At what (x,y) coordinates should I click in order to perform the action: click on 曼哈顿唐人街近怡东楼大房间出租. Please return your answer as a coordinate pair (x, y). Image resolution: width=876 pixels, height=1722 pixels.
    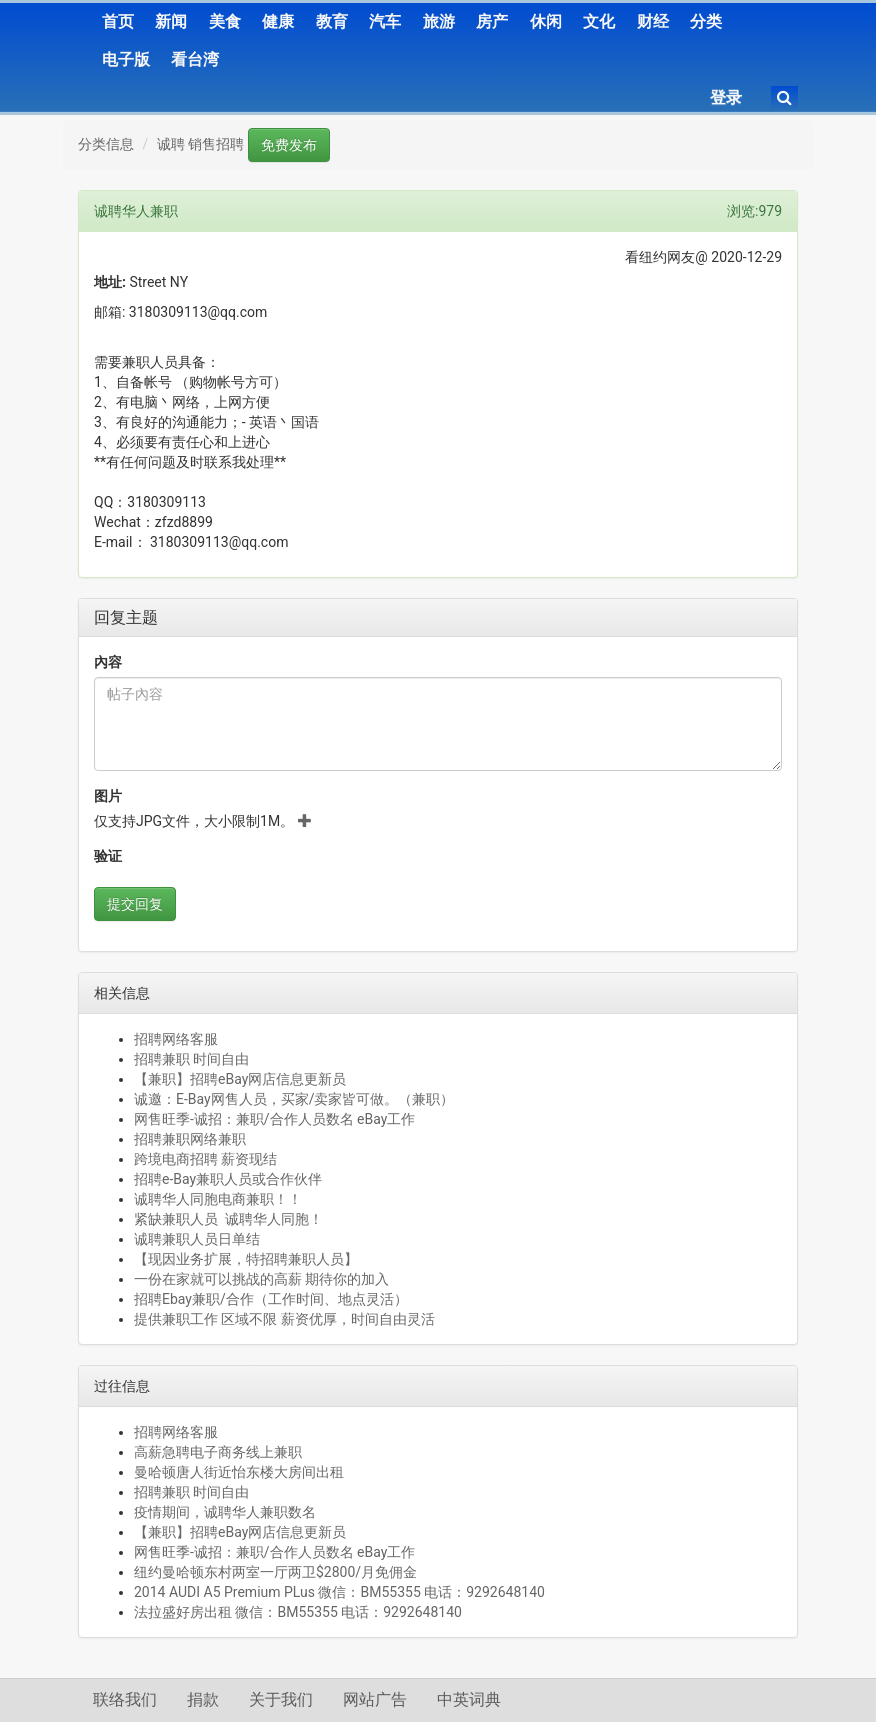
    Looking at the image, I should click on (239, 1472).